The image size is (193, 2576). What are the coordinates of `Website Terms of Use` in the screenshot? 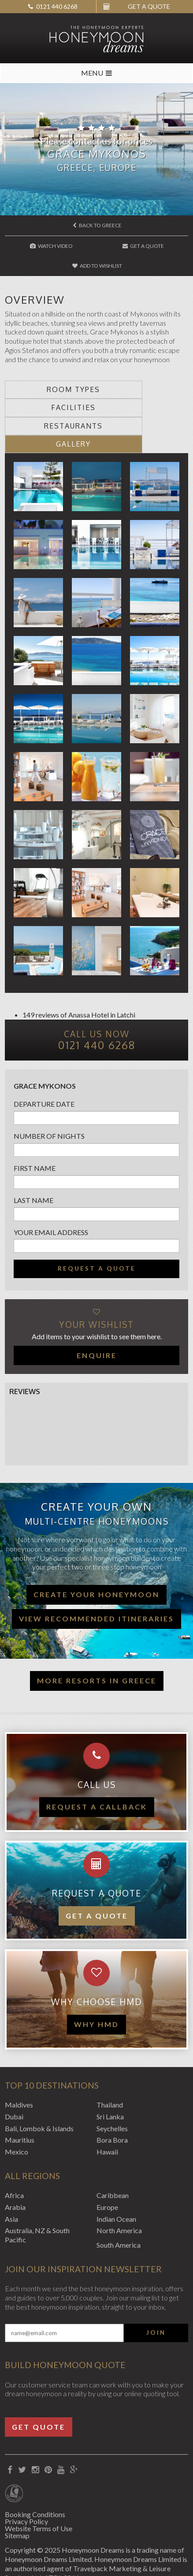 It's located at (38, 2492).